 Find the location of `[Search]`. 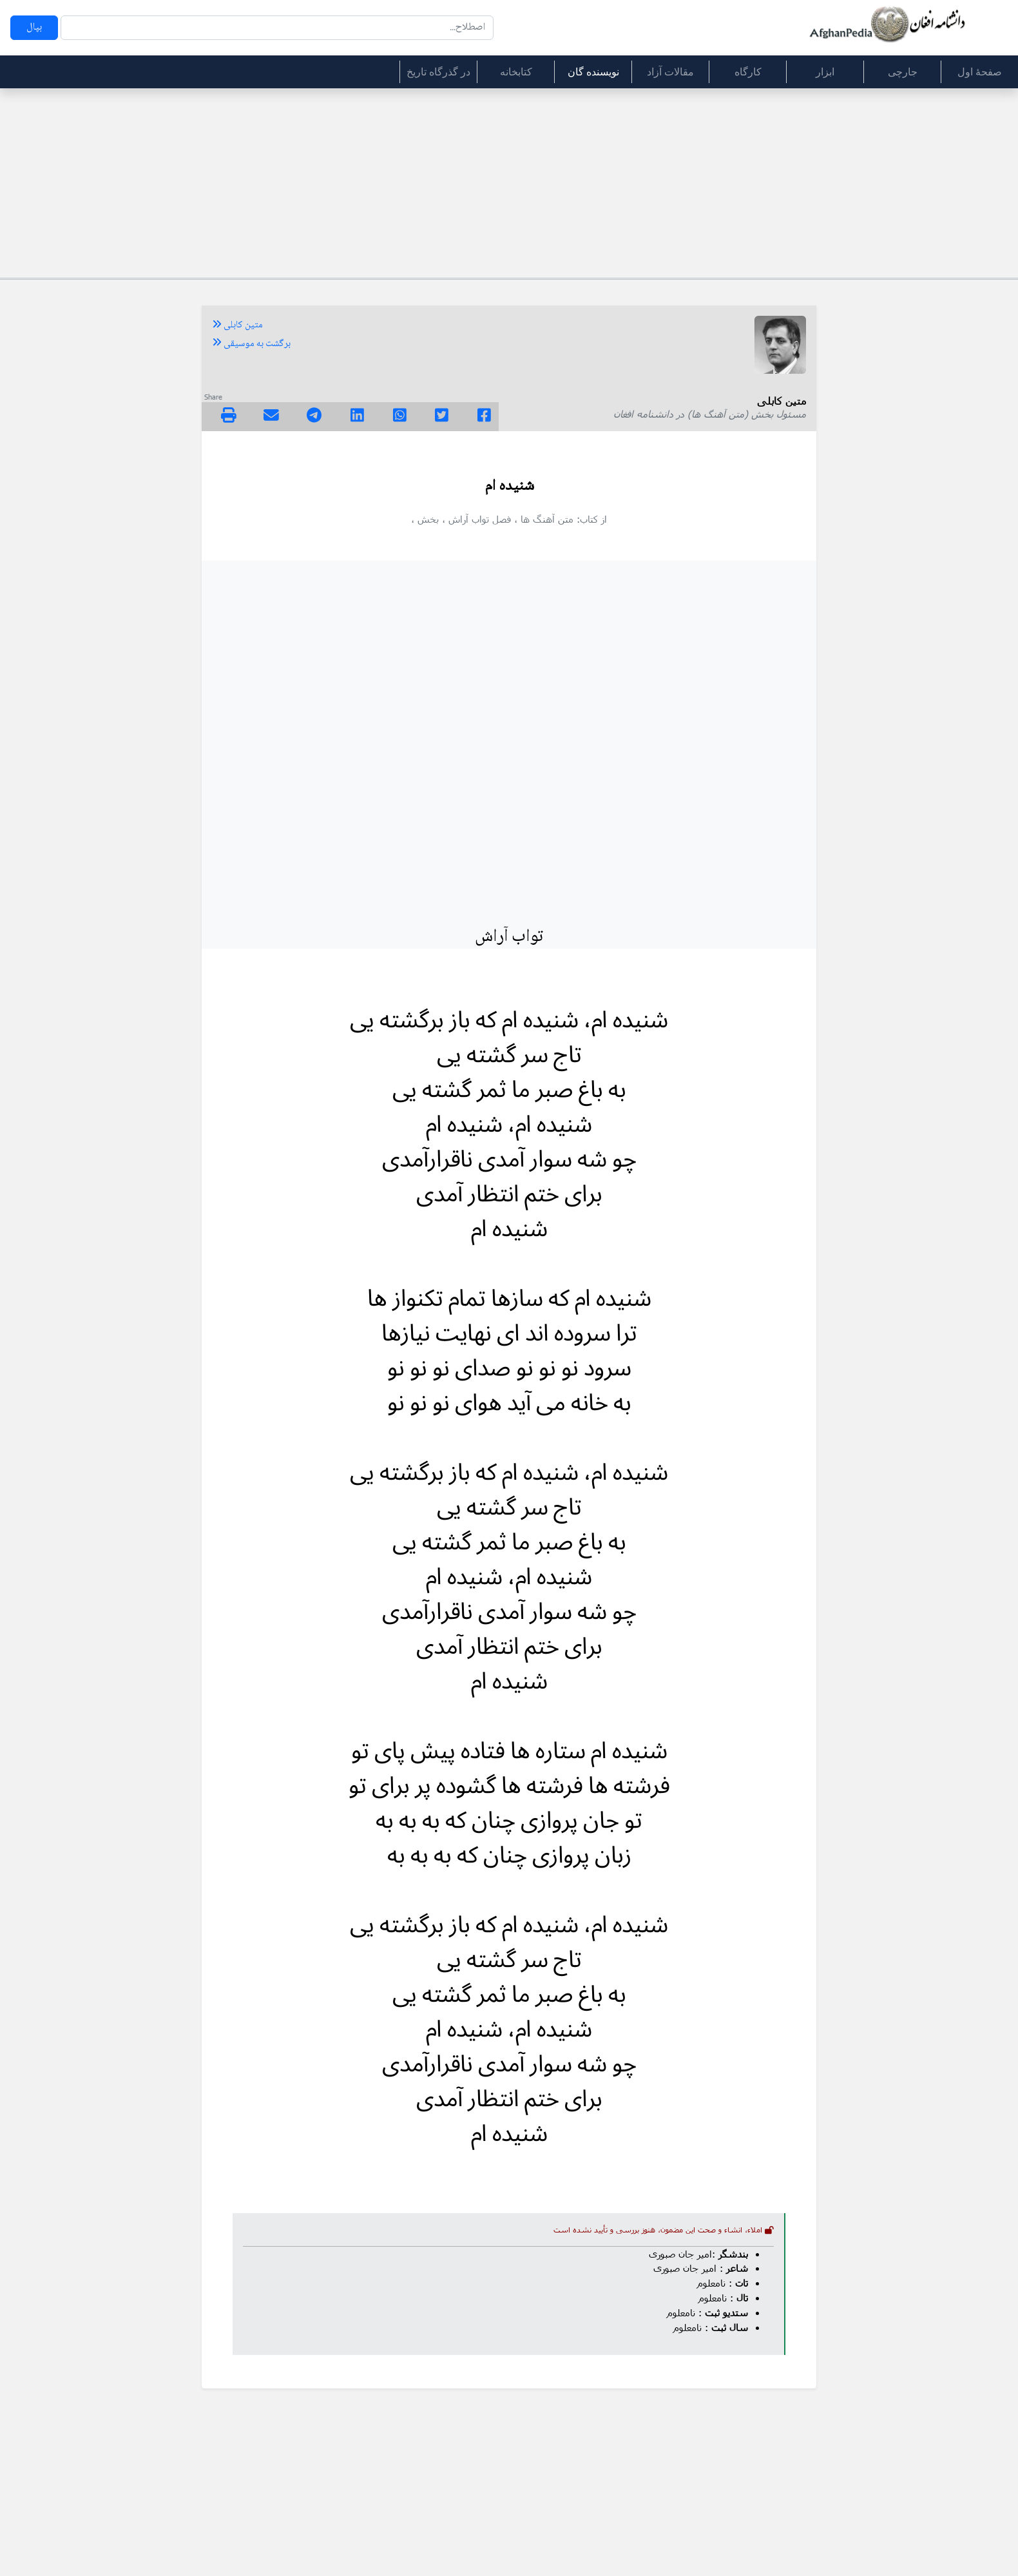

[Search] is located at coordinates (277, 27).